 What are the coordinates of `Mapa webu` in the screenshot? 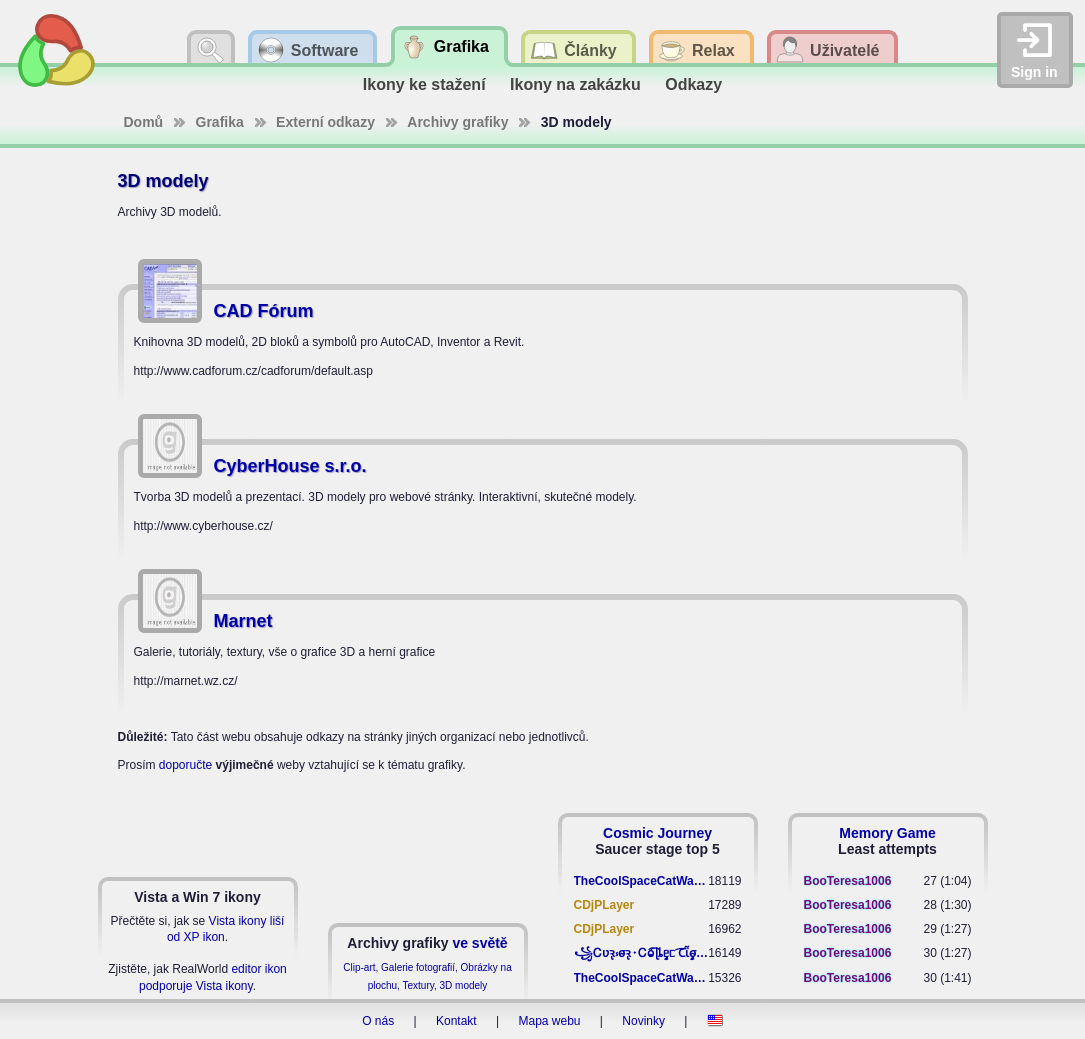 It's located at (549, 1021).